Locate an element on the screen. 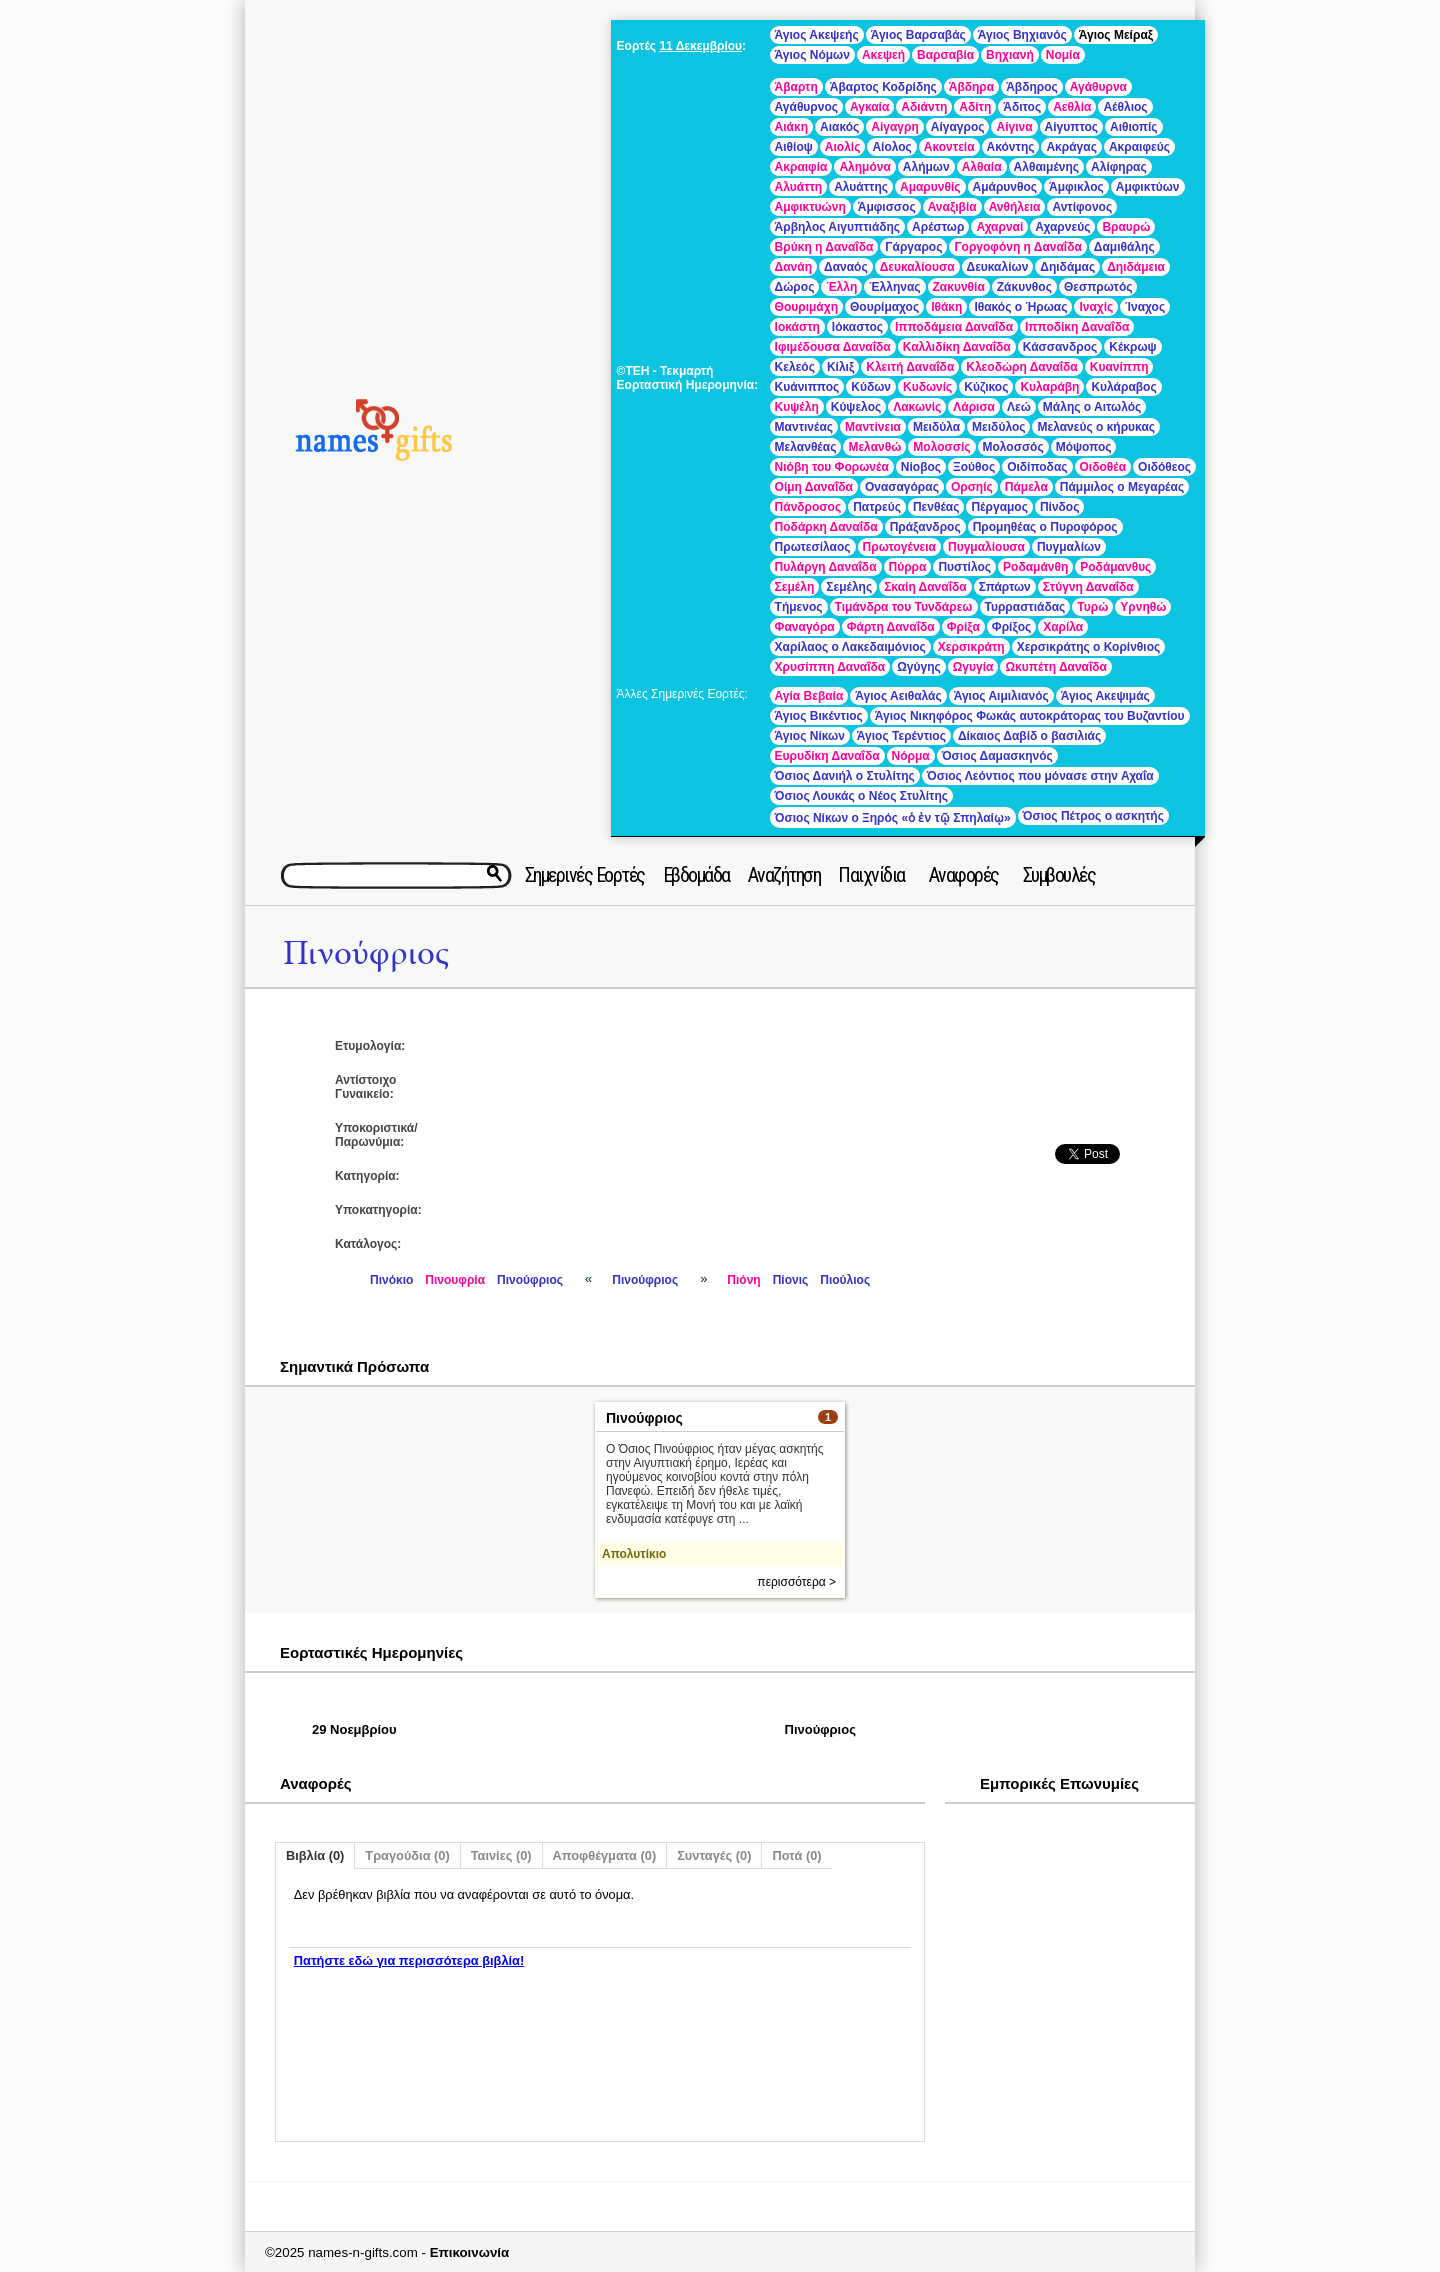 The height and width of the screenshot is (2272, 1440). Αιθιοπίς is located at coordinates (1134, 127).